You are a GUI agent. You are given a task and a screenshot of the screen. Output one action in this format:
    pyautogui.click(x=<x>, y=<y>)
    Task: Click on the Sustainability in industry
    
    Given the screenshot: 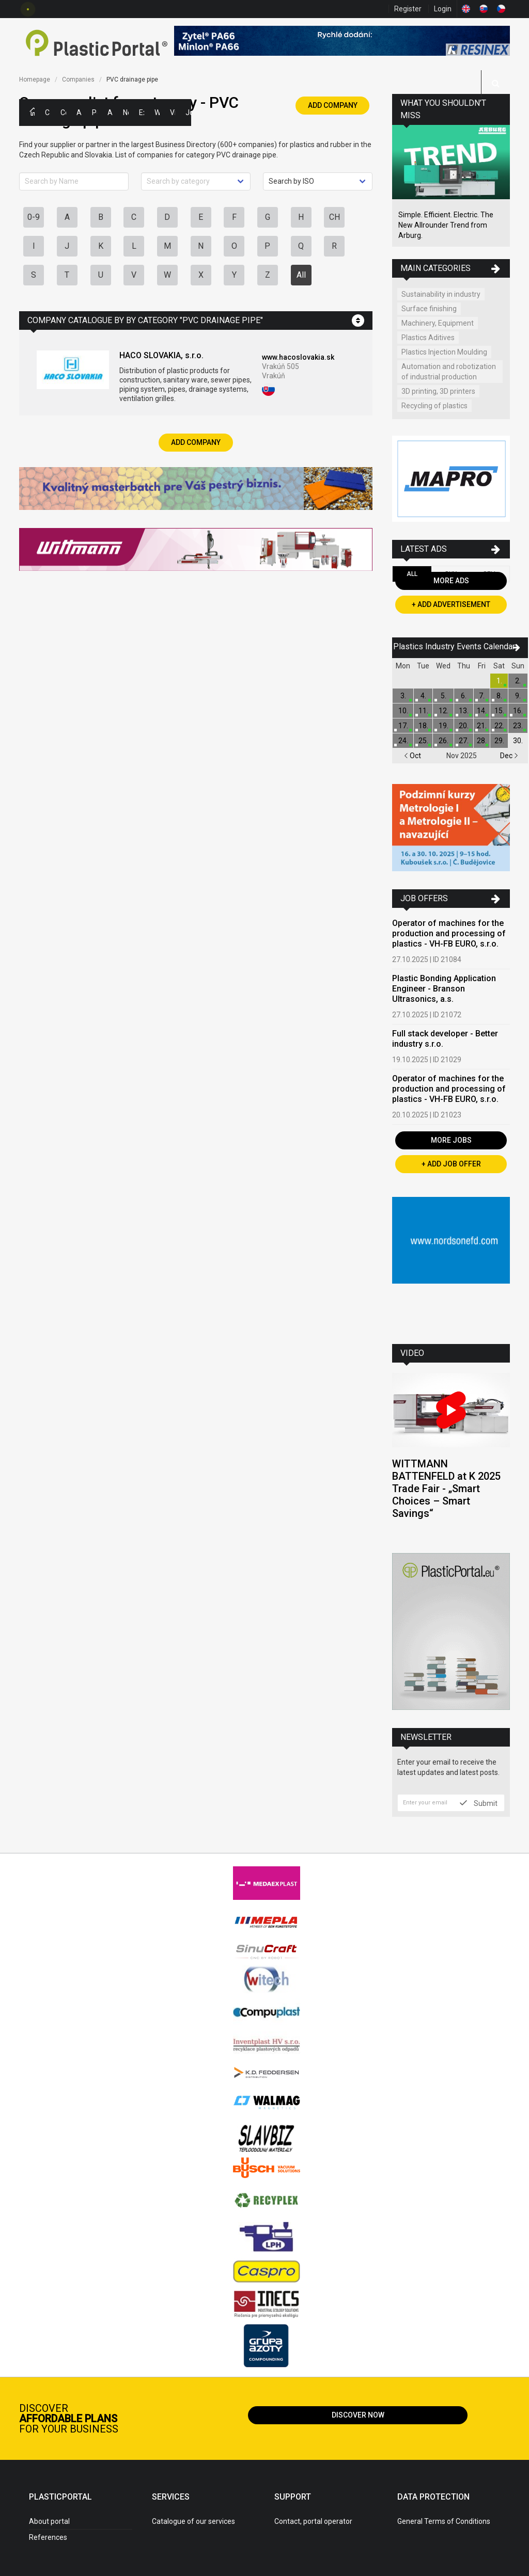 What is the action you would take?
    pyautogui.click(x=440, y=294)
    